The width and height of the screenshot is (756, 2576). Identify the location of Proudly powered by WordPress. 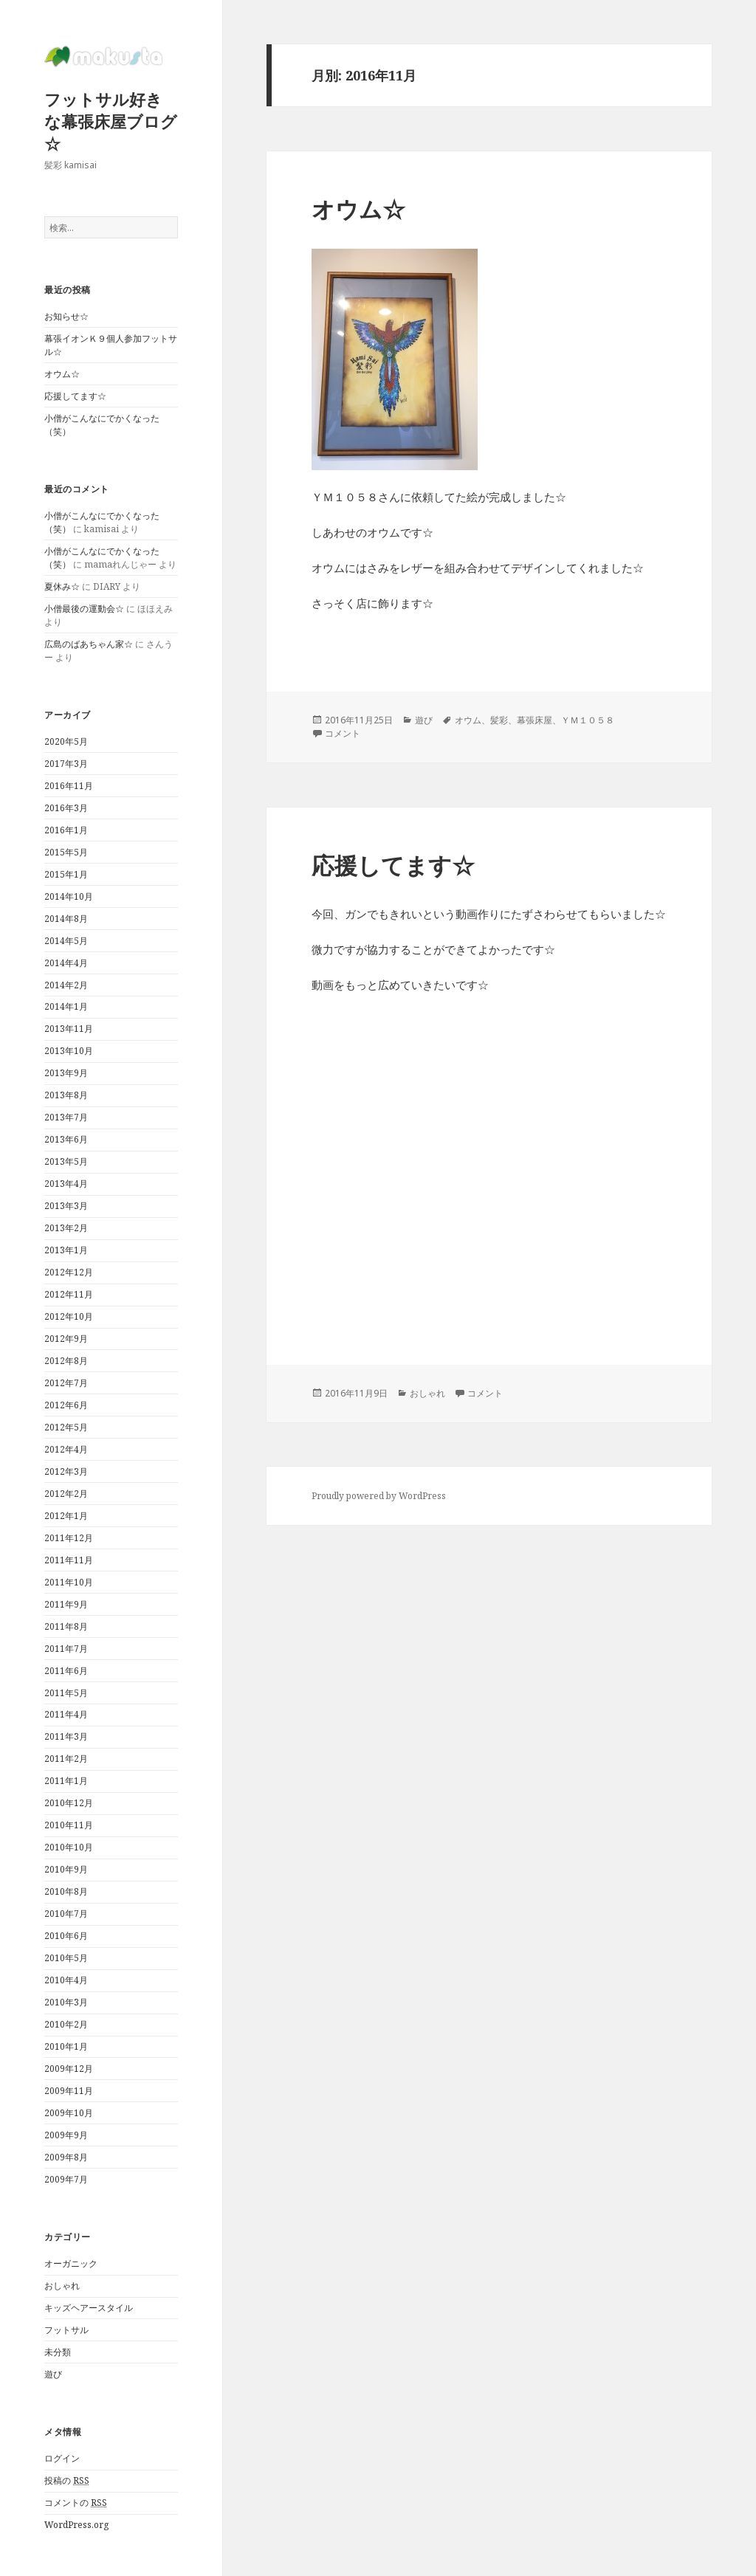
(379, 1496).